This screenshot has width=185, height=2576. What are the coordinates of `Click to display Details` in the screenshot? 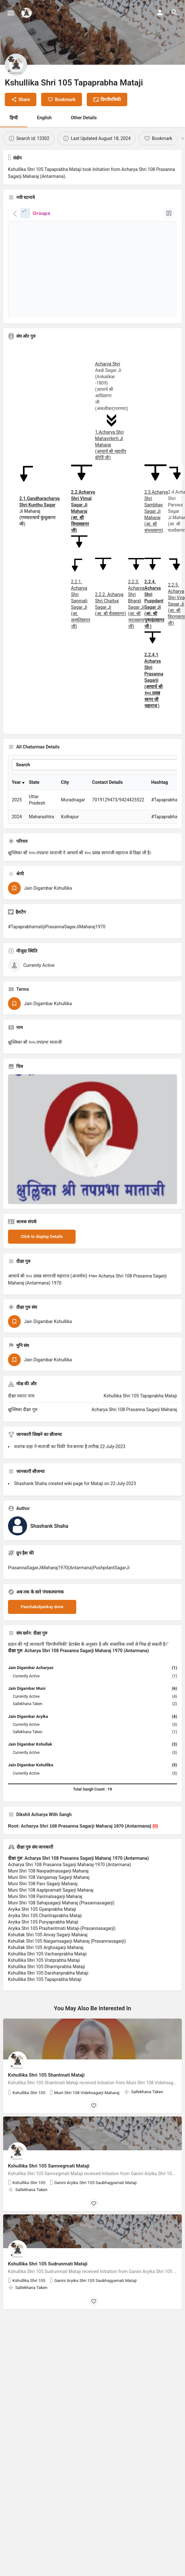 It's located at (42, 1263).